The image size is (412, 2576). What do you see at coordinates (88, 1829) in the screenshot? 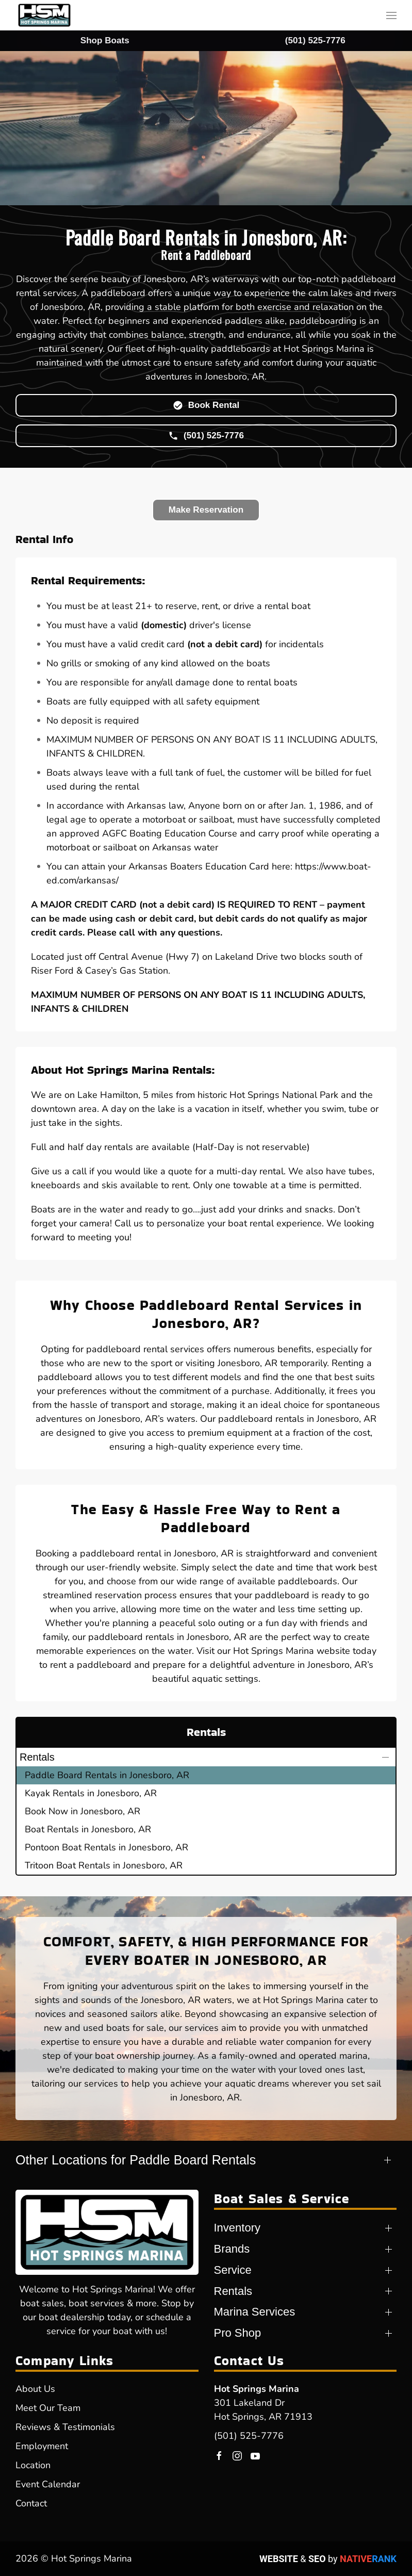
I see `Boat Rentals in Jonesboro, AR` at bounding box center [88, 1829].